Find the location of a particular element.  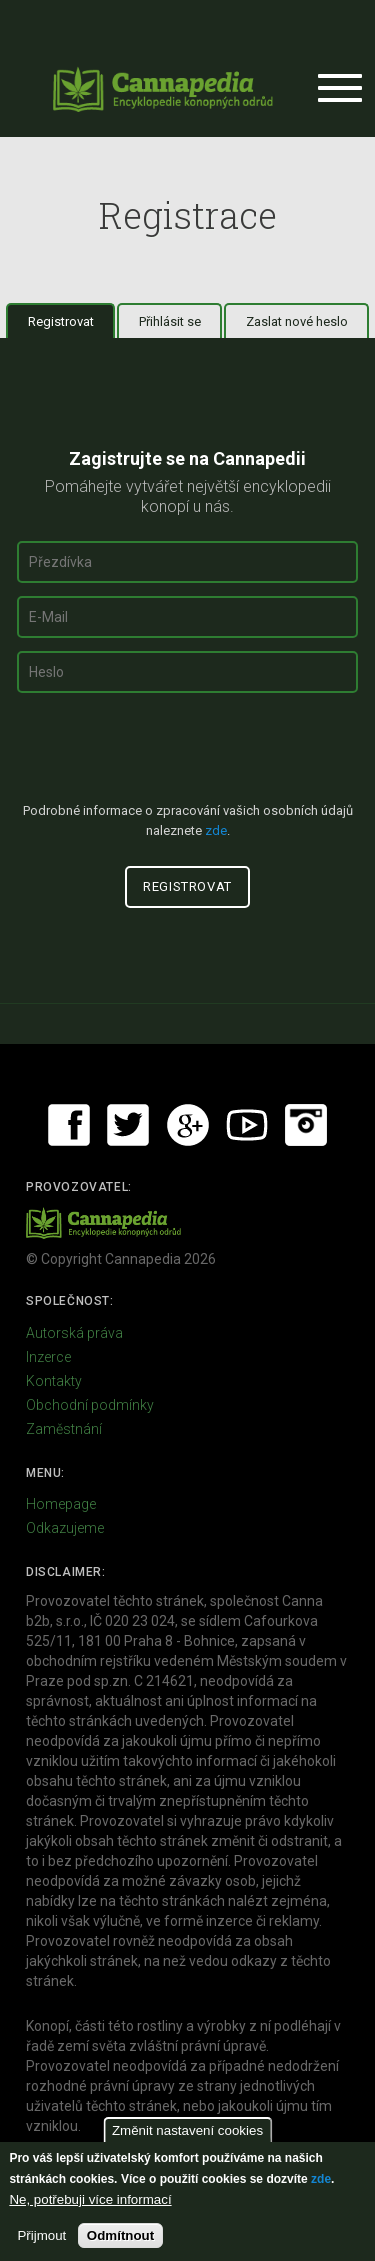

zde is located at coordinates (321, 2179).